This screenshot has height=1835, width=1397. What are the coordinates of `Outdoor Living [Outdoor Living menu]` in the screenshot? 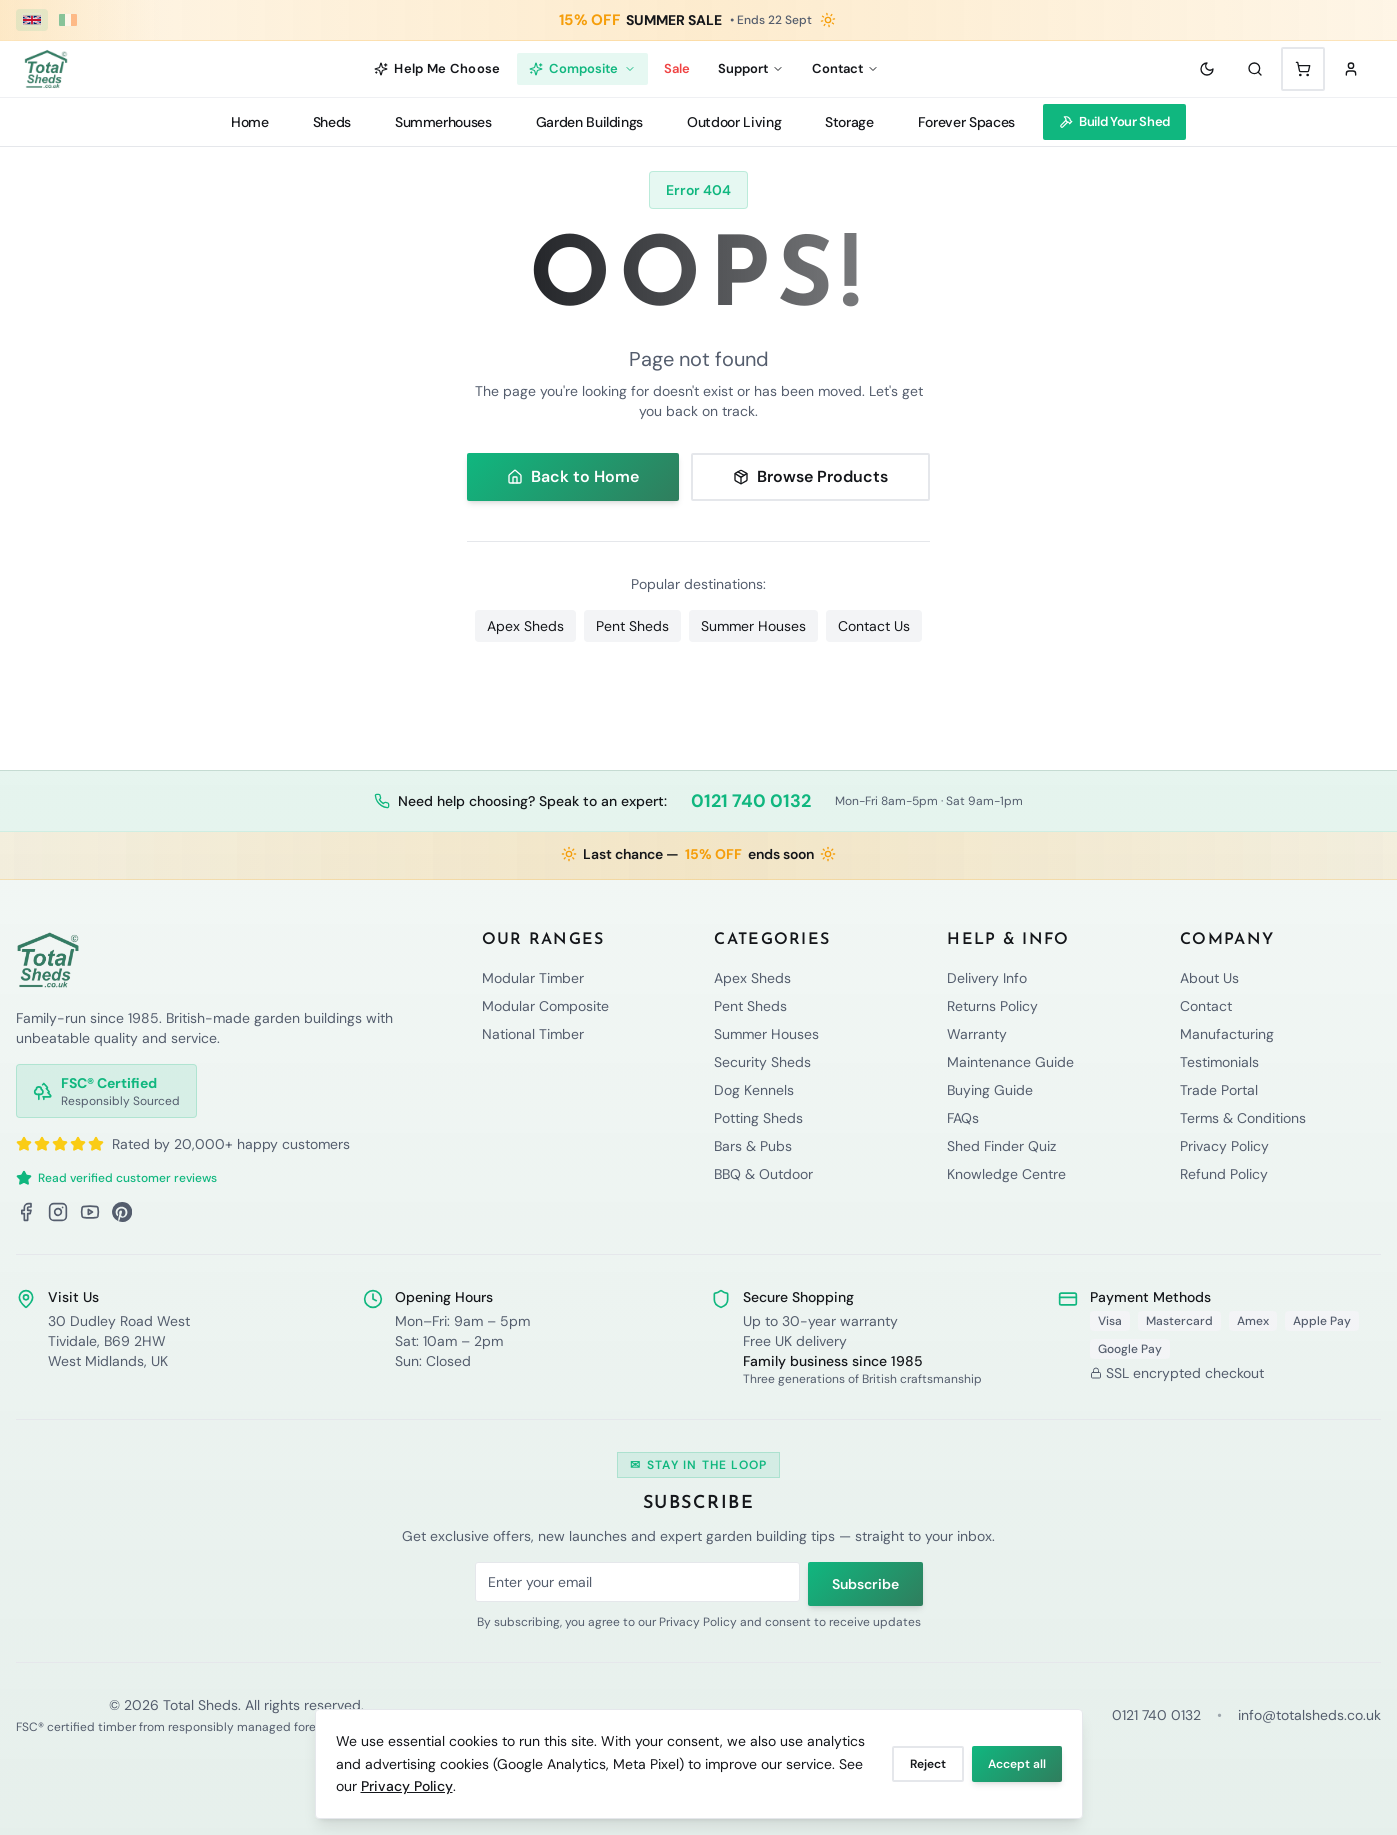 It's located at (734, 122).